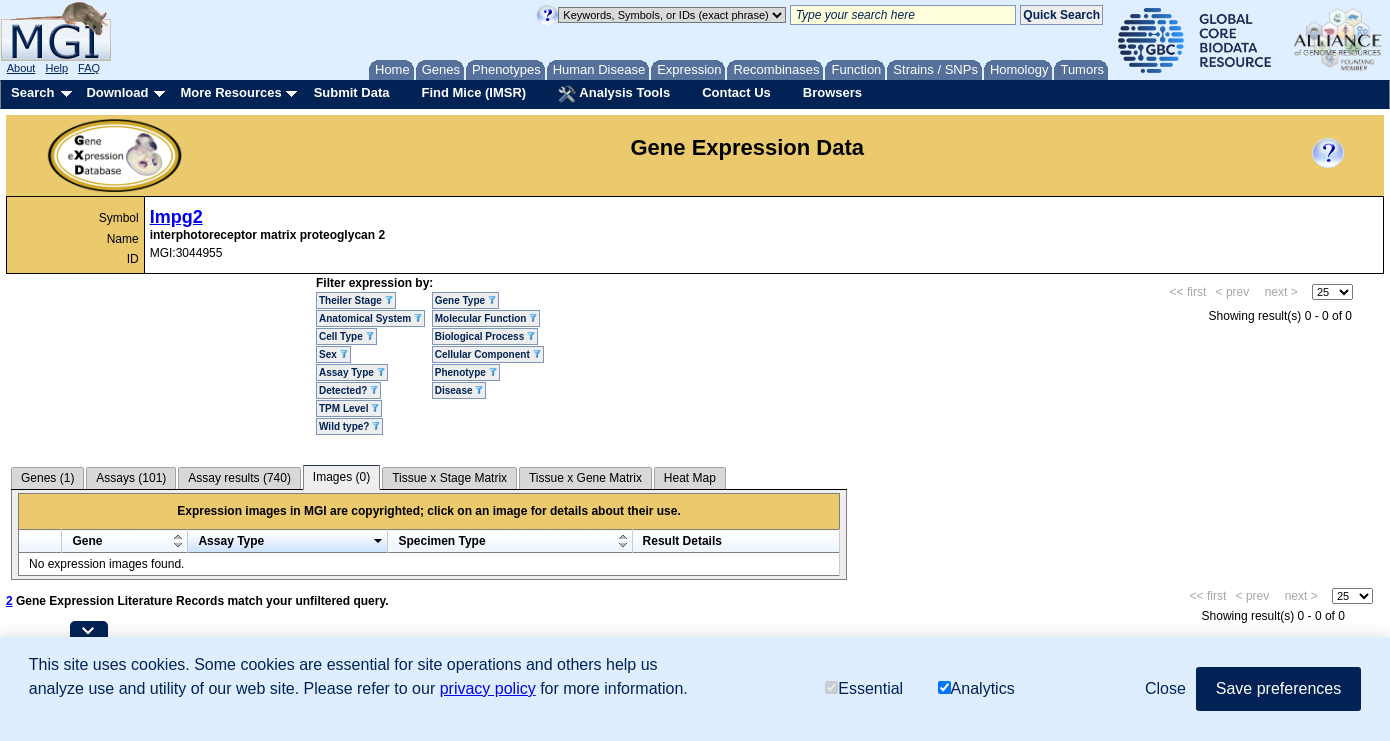  I want to click on Analysis Tools, so click(614, 94).